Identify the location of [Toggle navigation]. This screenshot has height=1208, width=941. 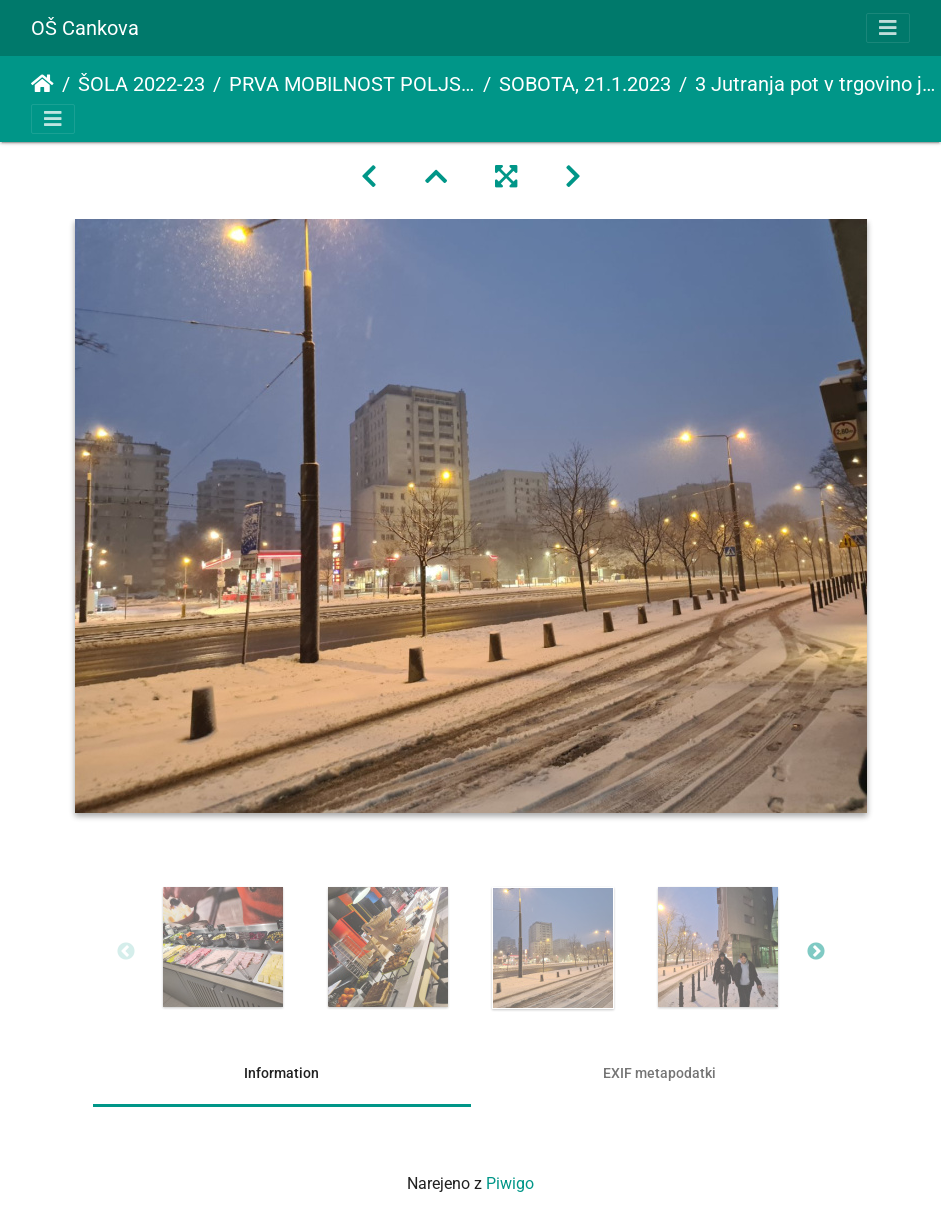
(888, 28).